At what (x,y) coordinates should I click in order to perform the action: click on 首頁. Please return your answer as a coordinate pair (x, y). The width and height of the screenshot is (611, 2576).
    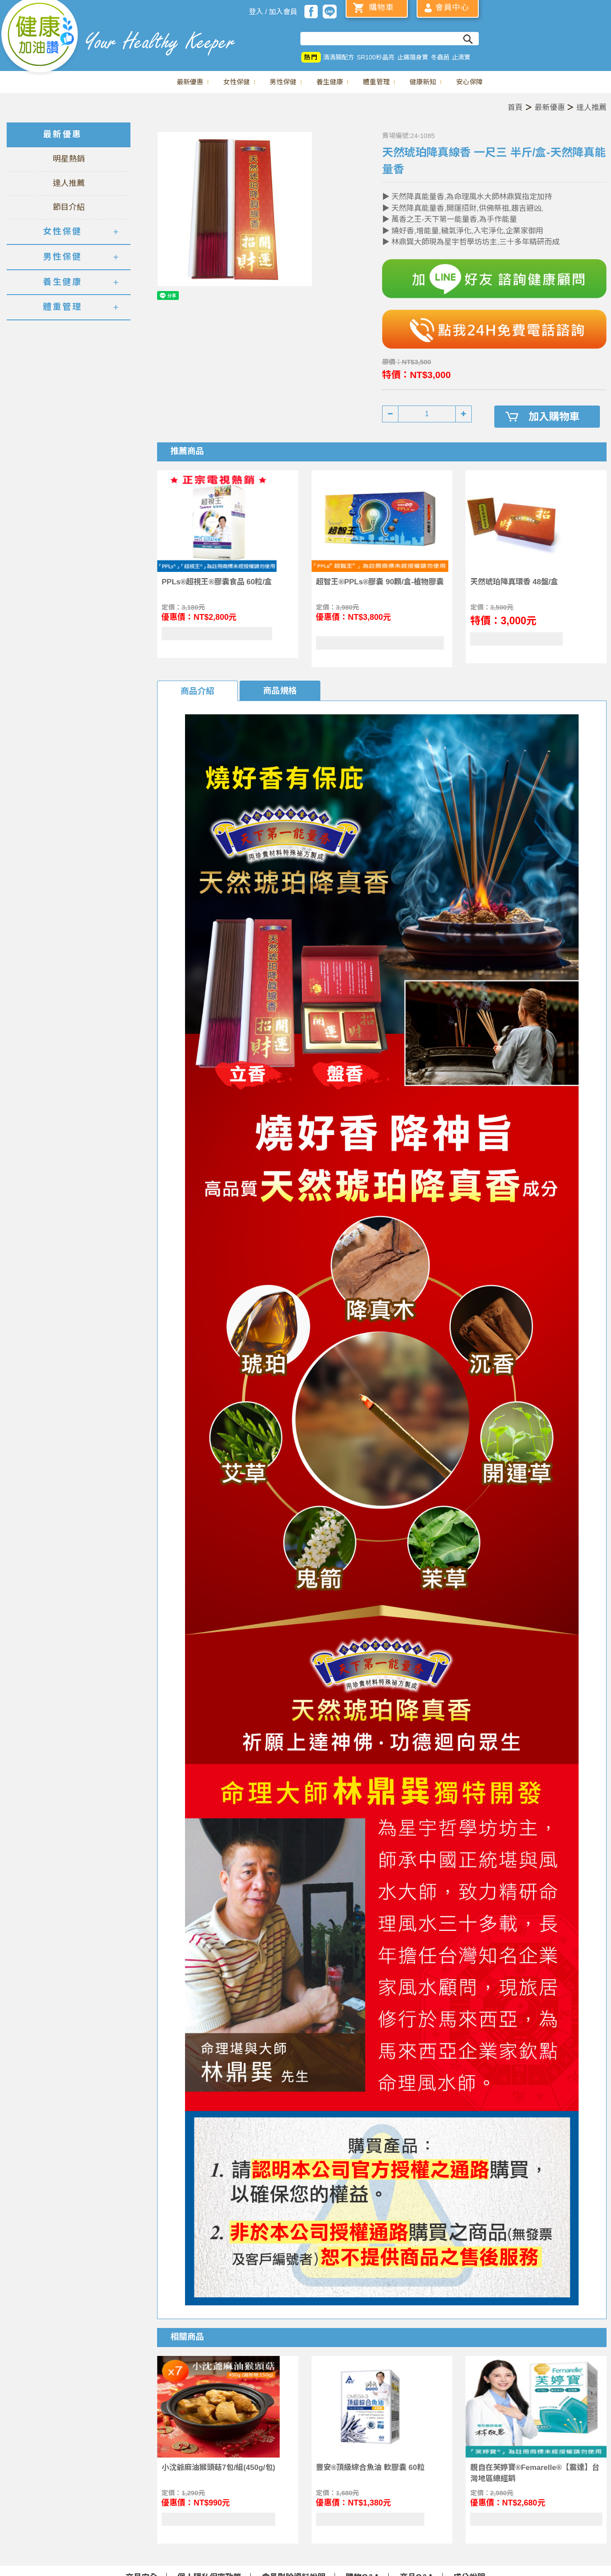
    Looking at the image, I should click on (515, 107).